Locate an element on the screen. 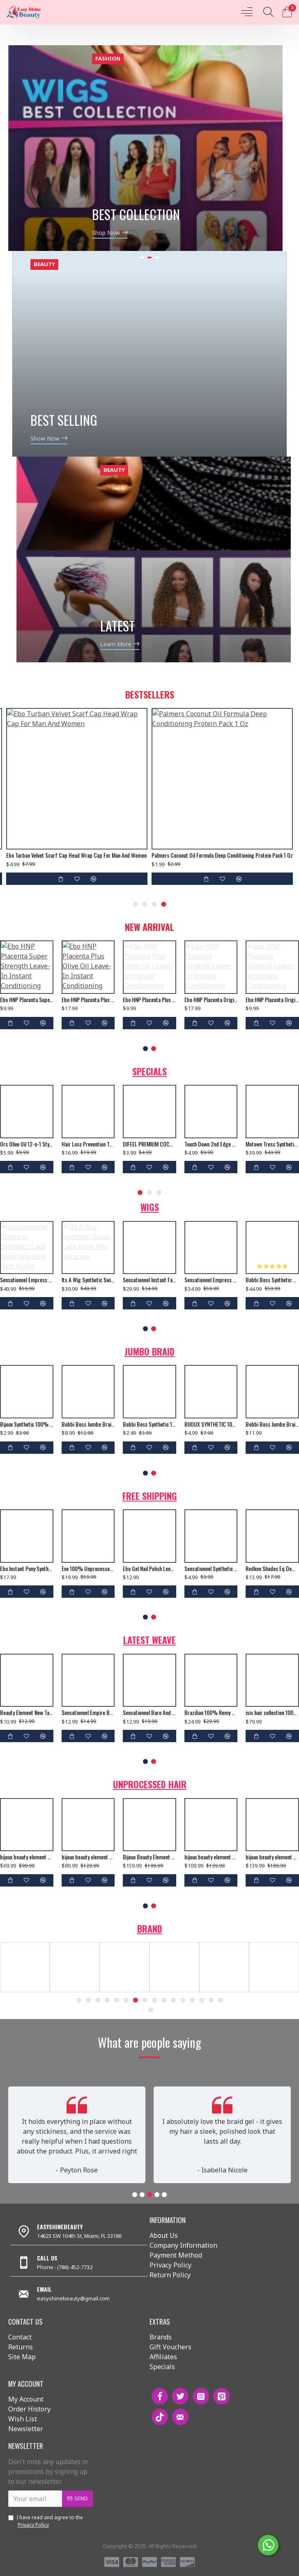  Ebo HNP Placenta Original Leave-In Instant Conditioning Hair Treatment - 5 Fl. Oz. (2 Pack) is located at coordinates (211, 999).